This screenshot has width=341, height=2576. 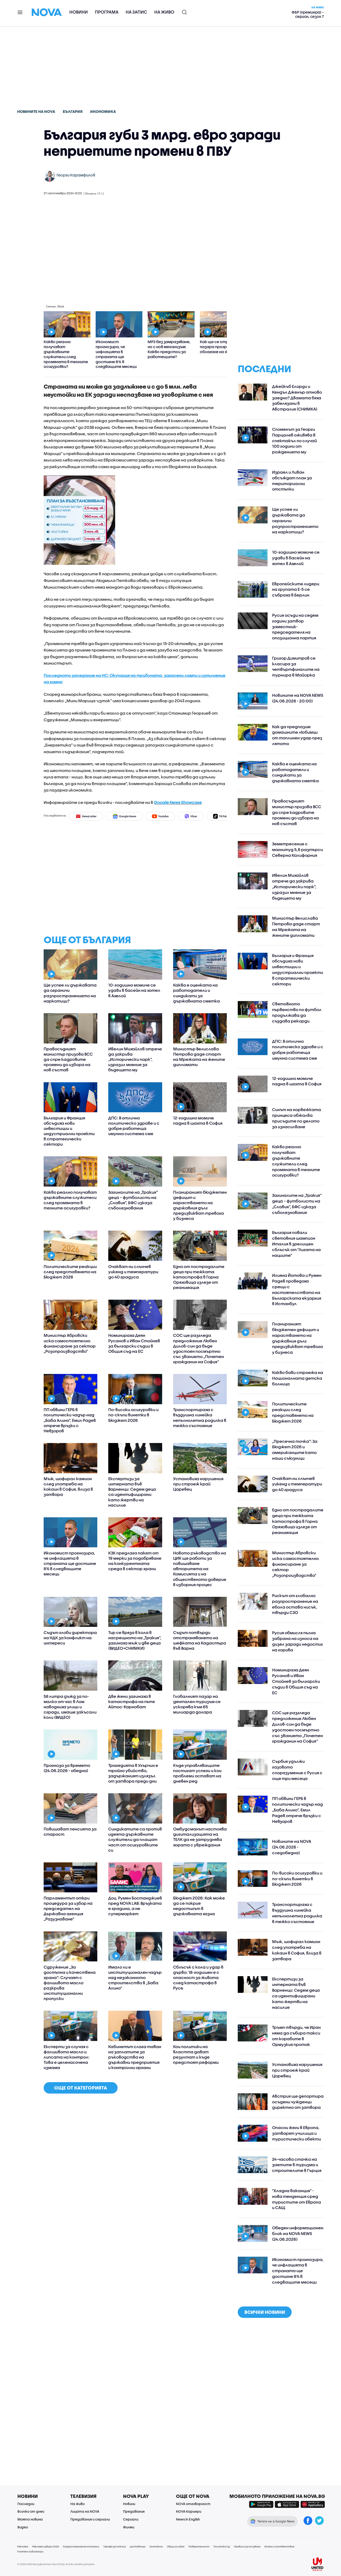 What do you see at coordinates (90, 2519) in the screenshot?
I see `Предавания и сериали` at bounding box center [90, 2519].